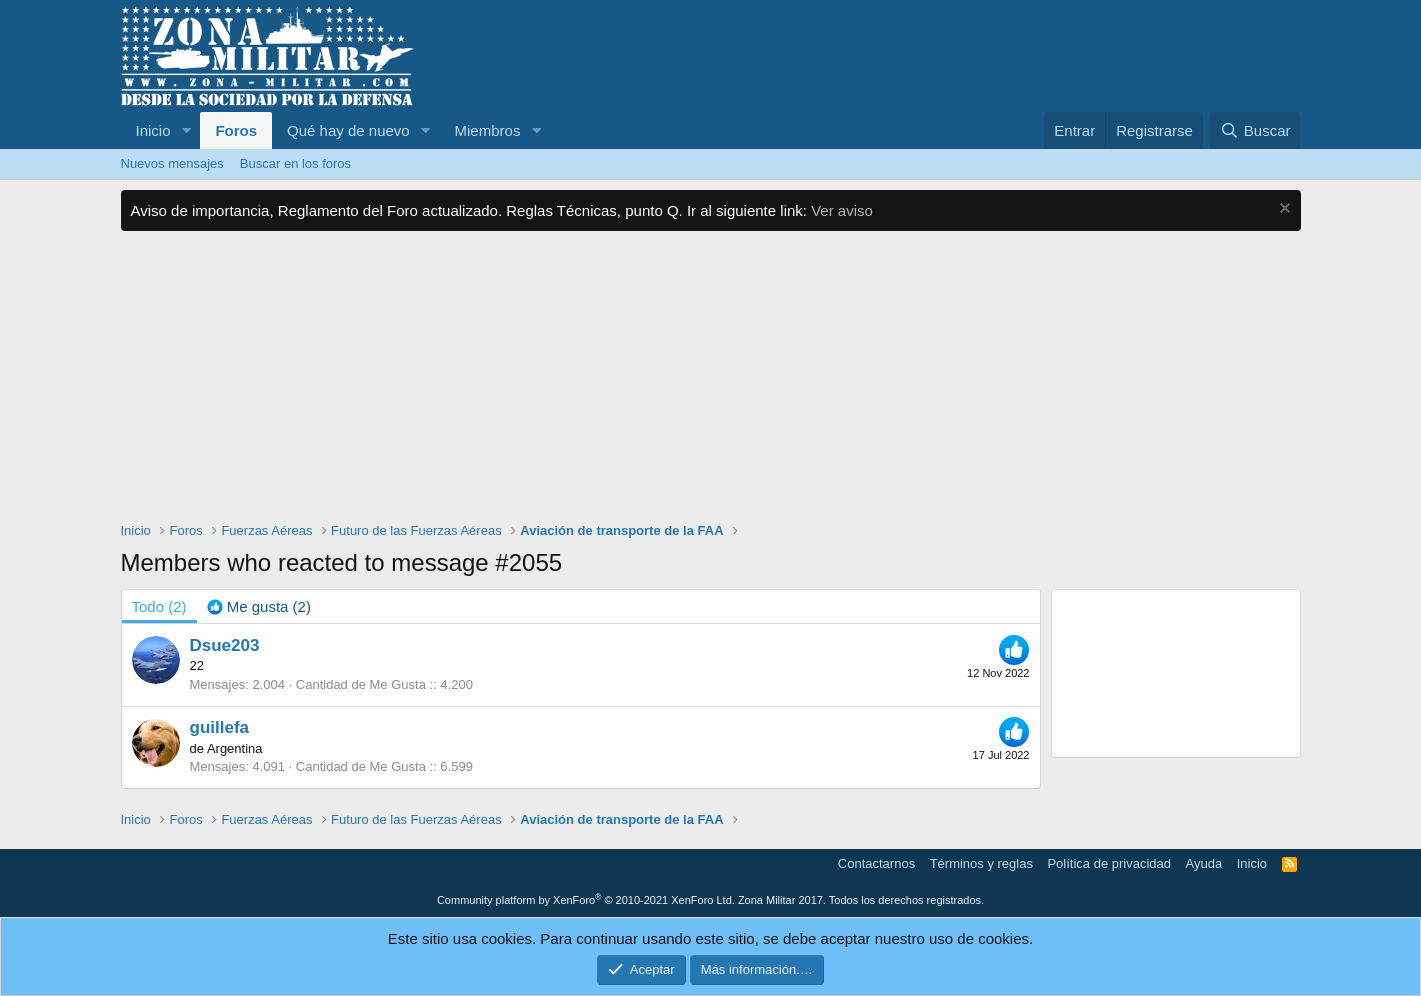 This screenshot has height=996, width=1421. I want to click on Nuevos mensajes, so click(172, 163).